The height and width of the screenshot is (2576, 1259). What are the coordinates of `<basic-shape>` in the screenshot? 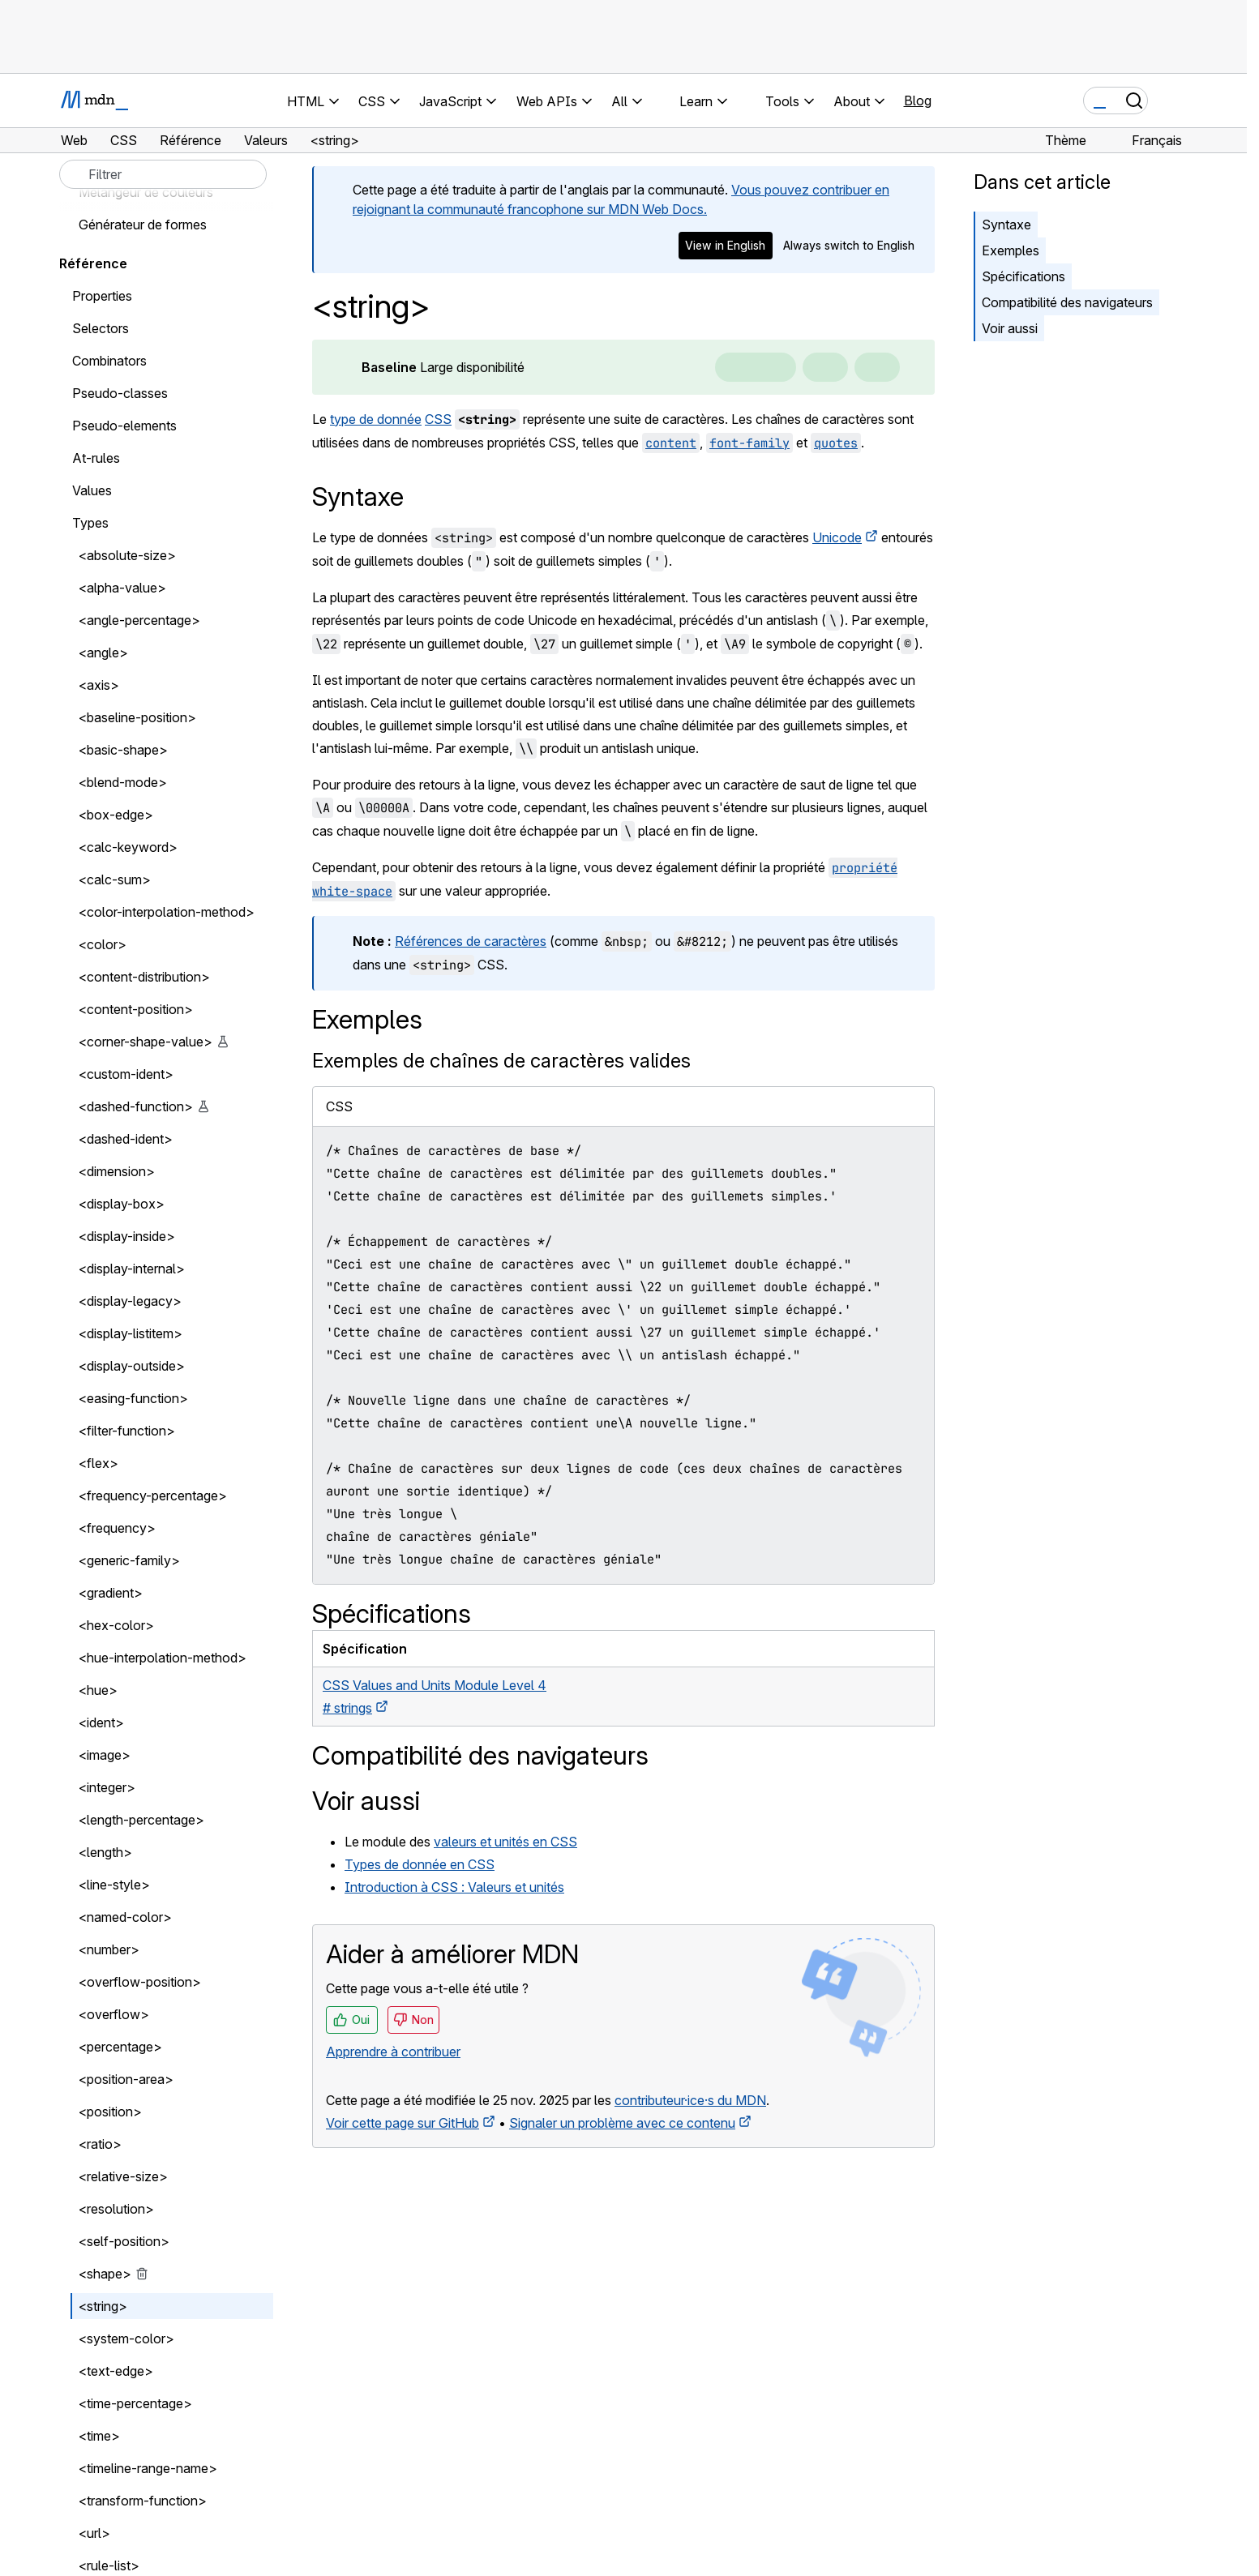 It's located at (123, 750).